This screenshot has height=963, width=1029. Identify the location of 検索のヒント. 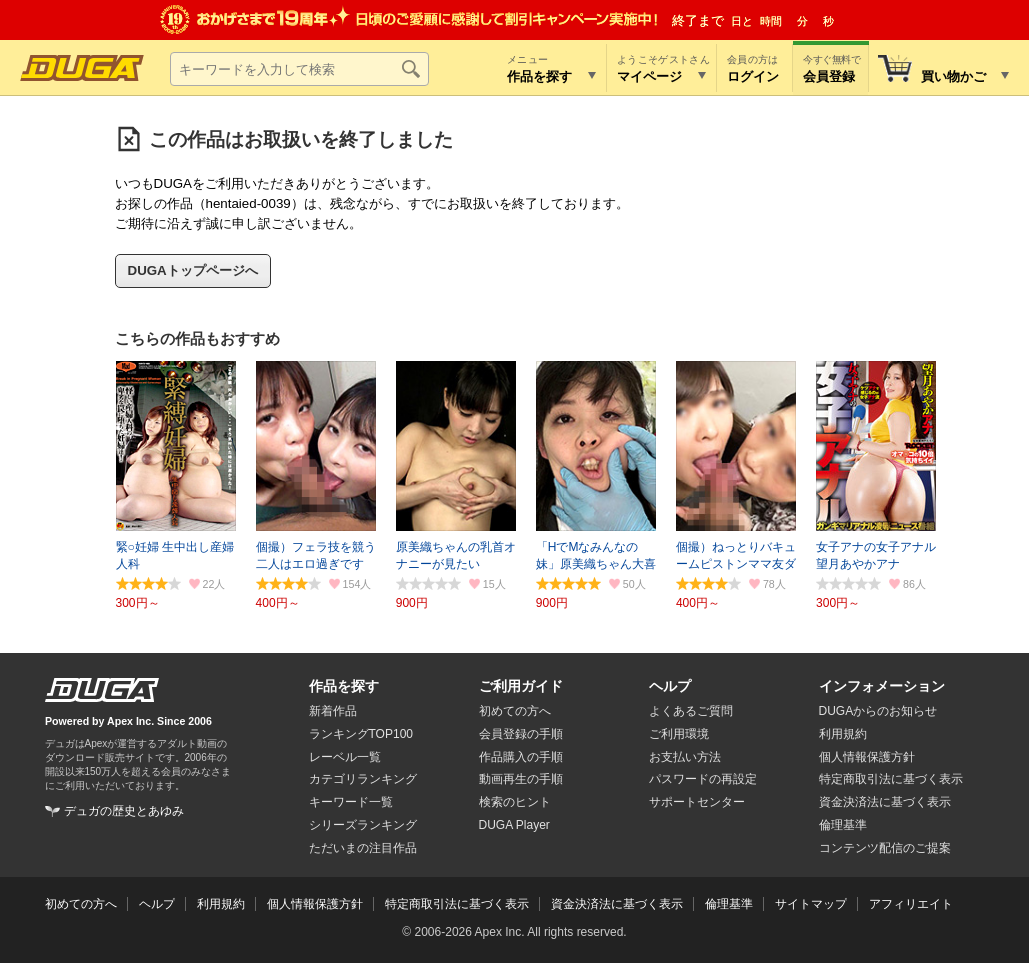
(515, 802).